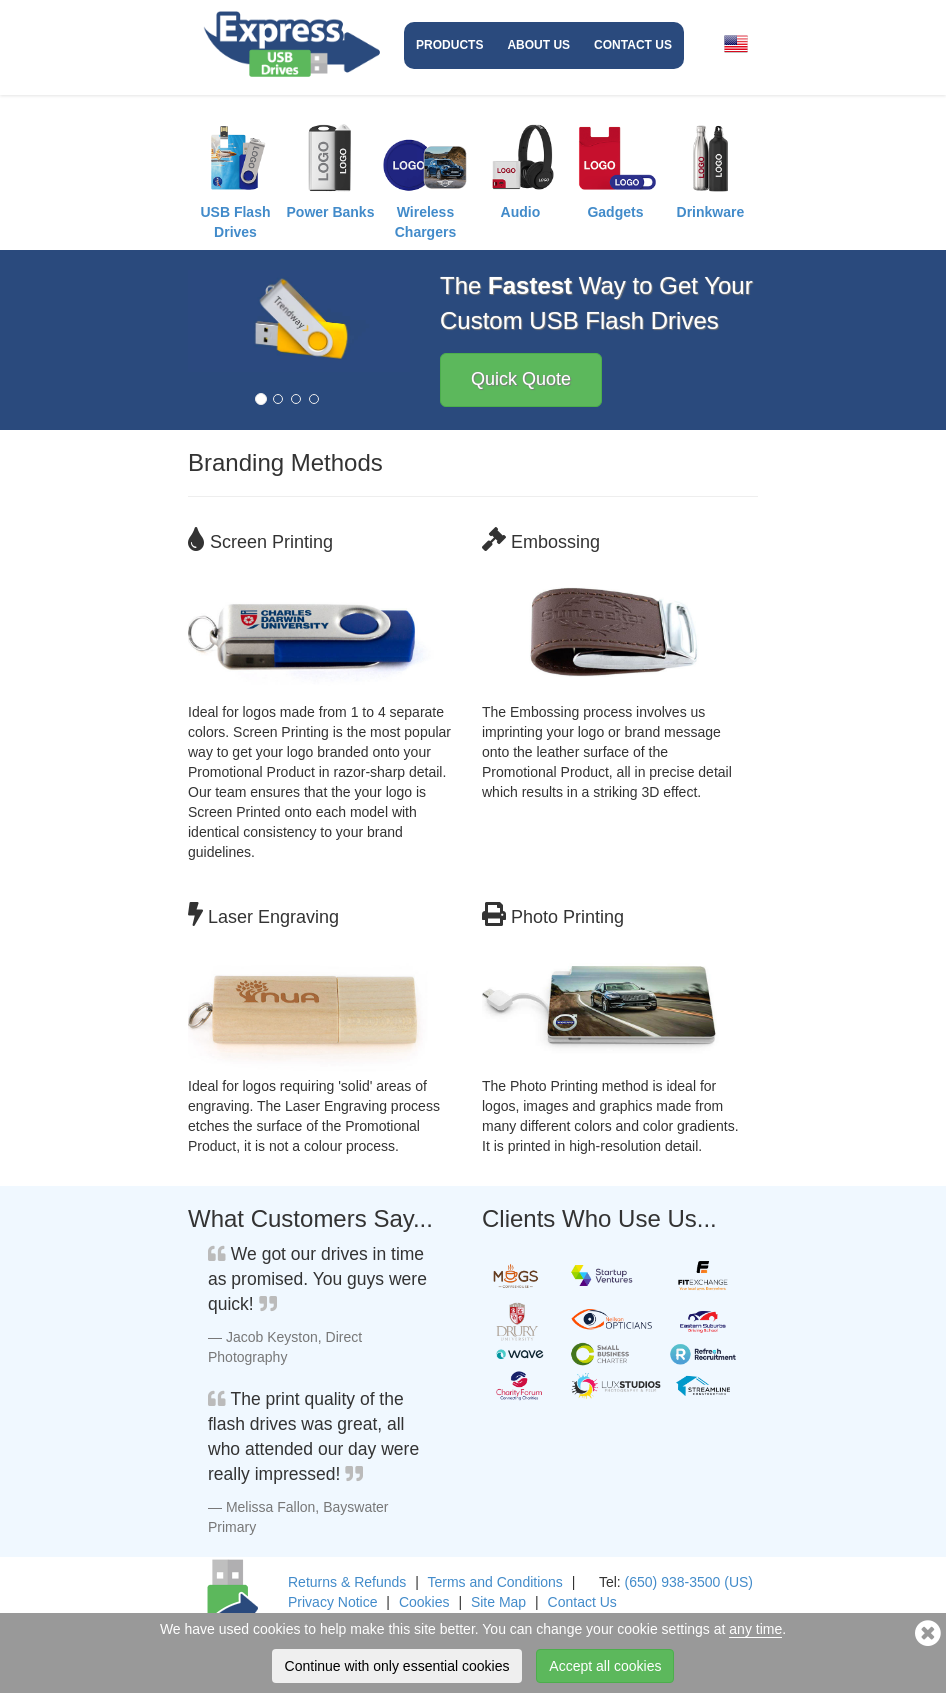 This screenshot has height=1693, width=946. What do you see at coordinates (521, 379) in the screenshot?
I see `Quick Quote` at bounding box center [521, 379].